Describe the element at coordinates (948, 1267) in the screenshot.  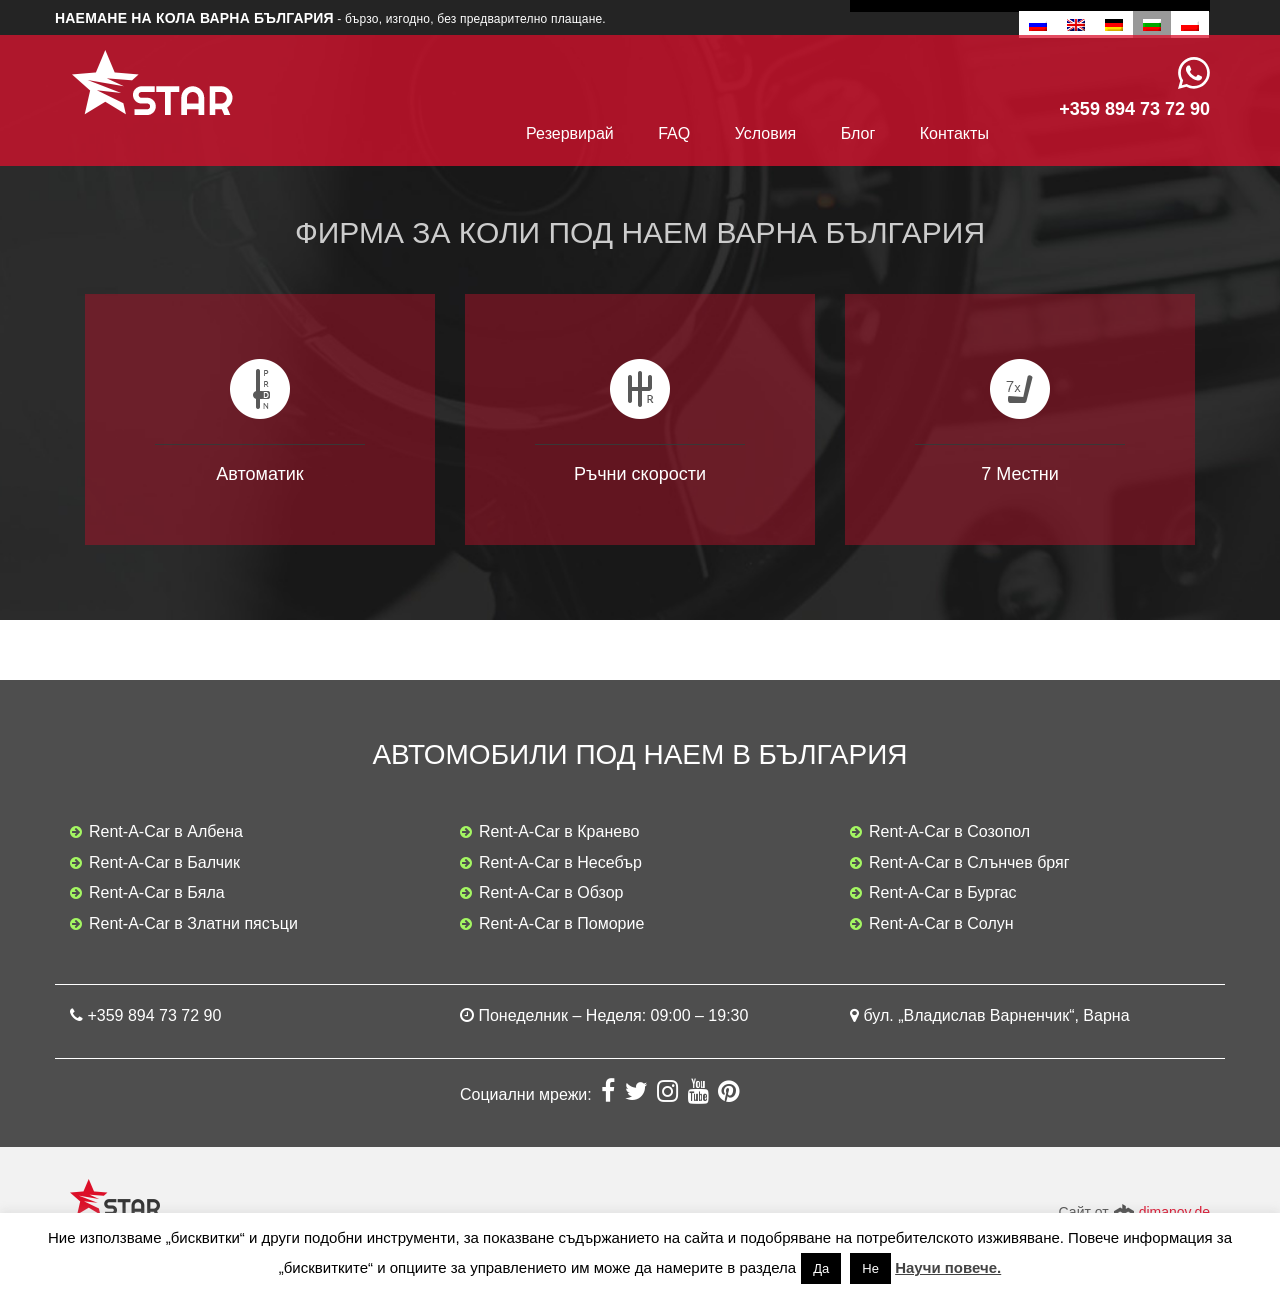
I see `Научи повече.` at that location.